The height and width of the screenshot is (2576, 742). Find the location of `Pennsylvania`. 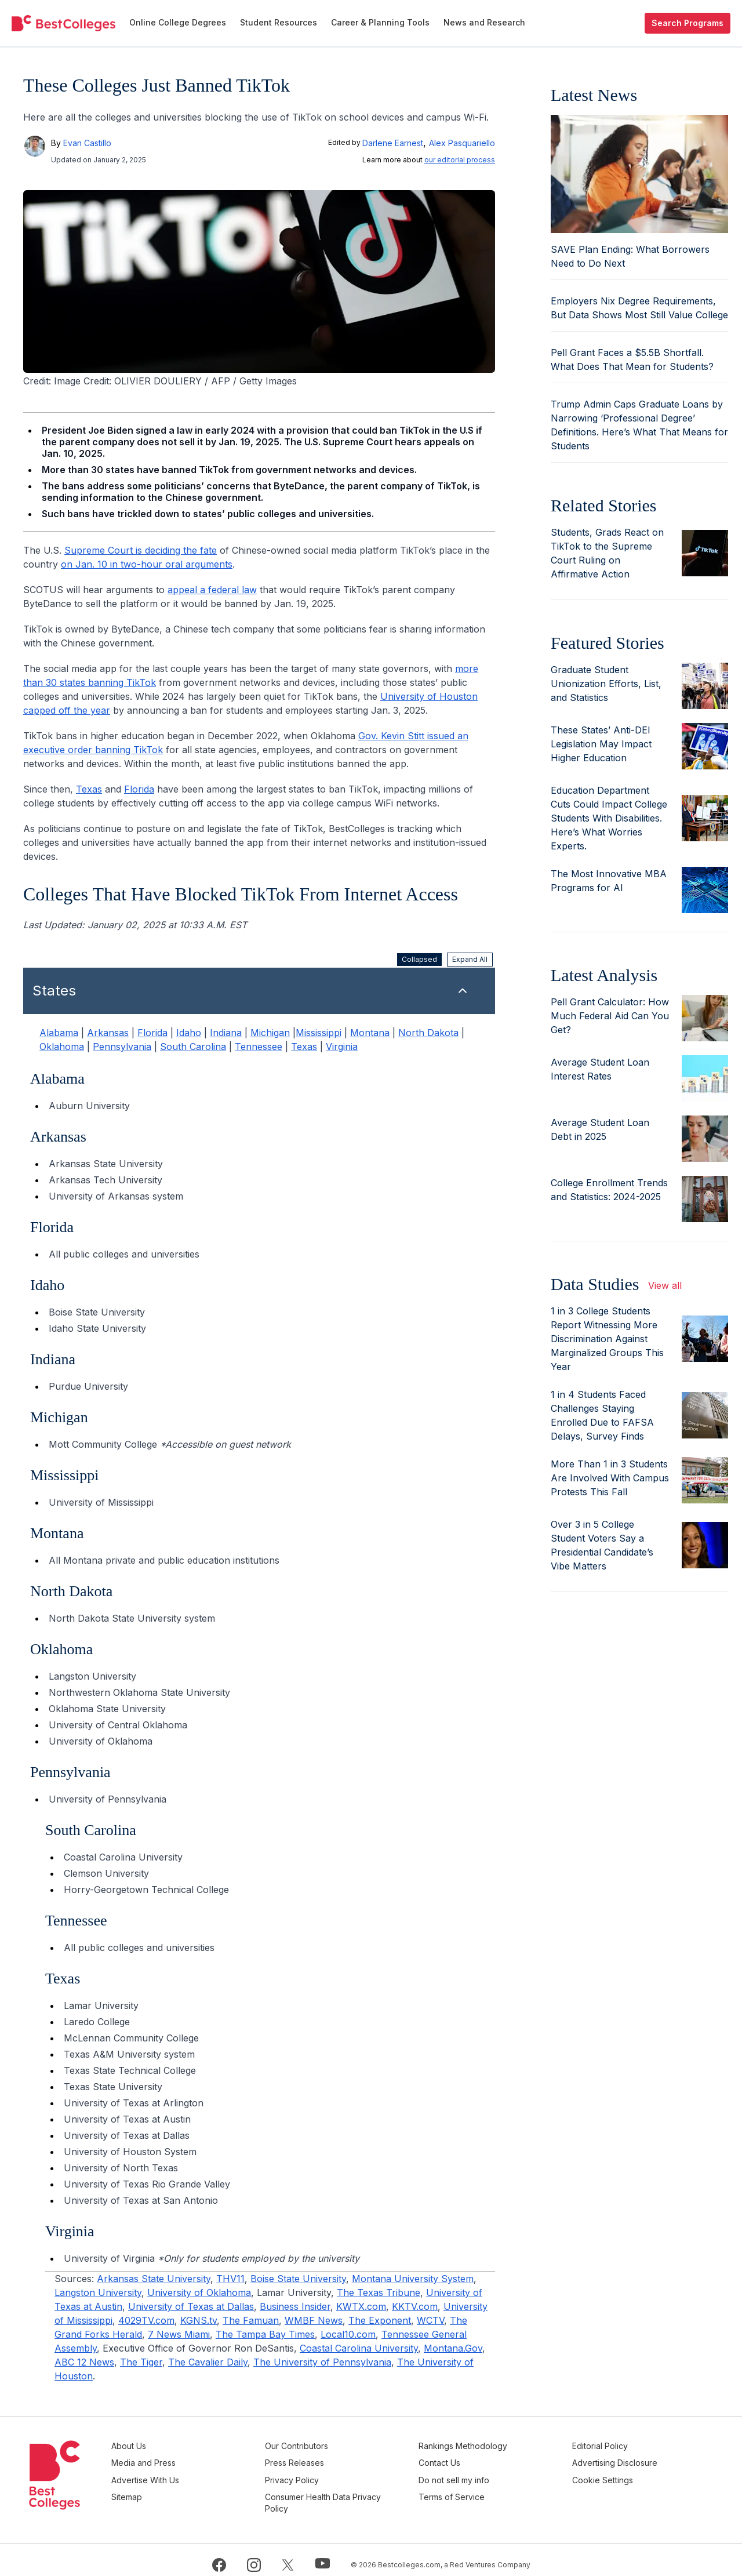

Pennsylvania is located at coordinates (122, 1046).